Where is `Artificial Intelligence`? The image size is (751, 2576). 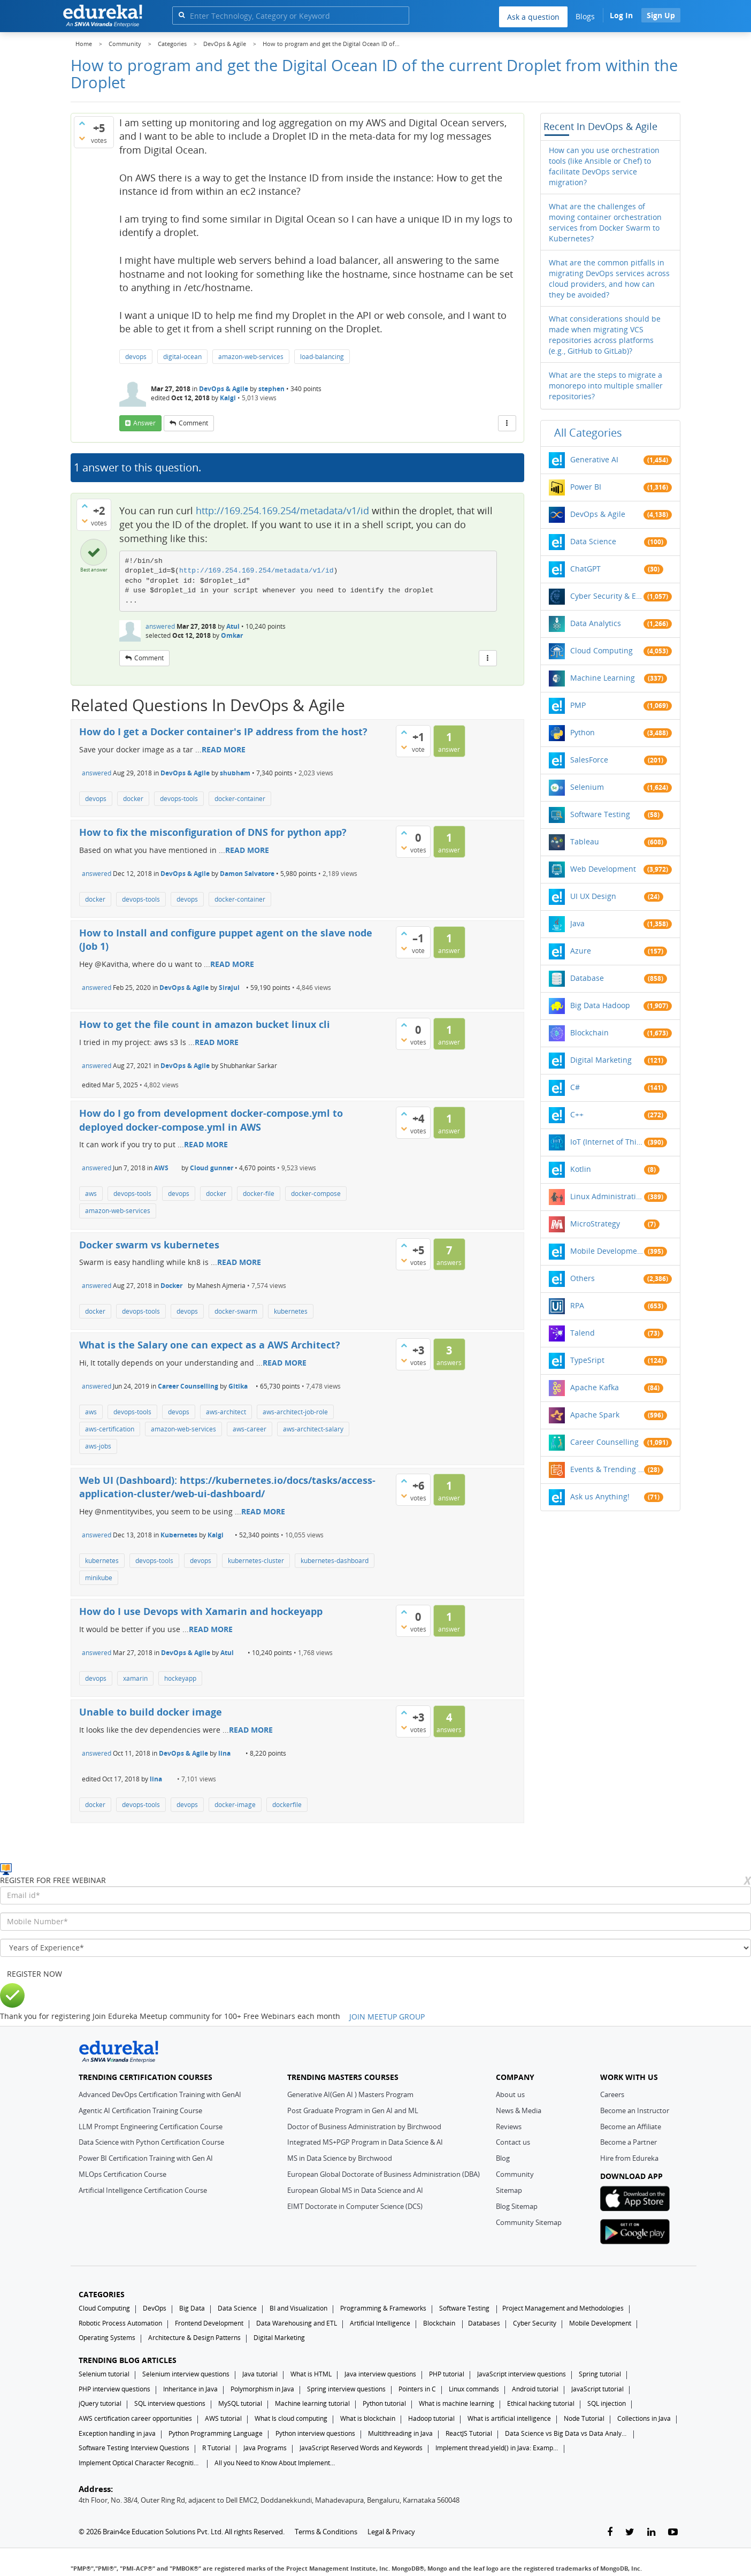
Artificial Intelligence is located at coordinates (380, 2323).